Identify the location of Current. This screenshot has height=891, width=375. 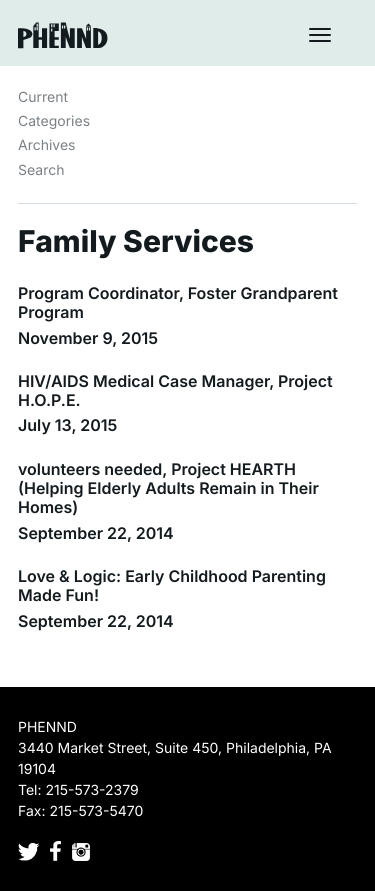
(43, 97).